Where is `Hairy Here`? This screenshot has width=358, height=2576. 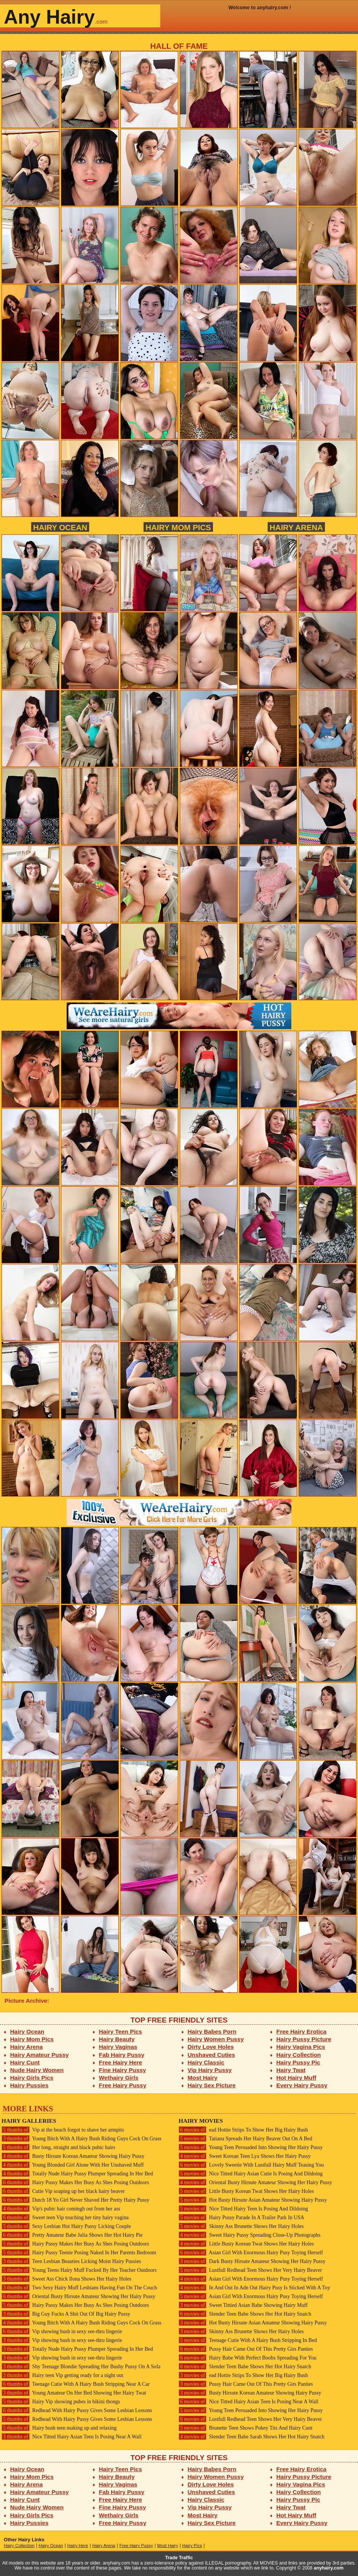
Hairy Here is located at coordinates (77, 2545).